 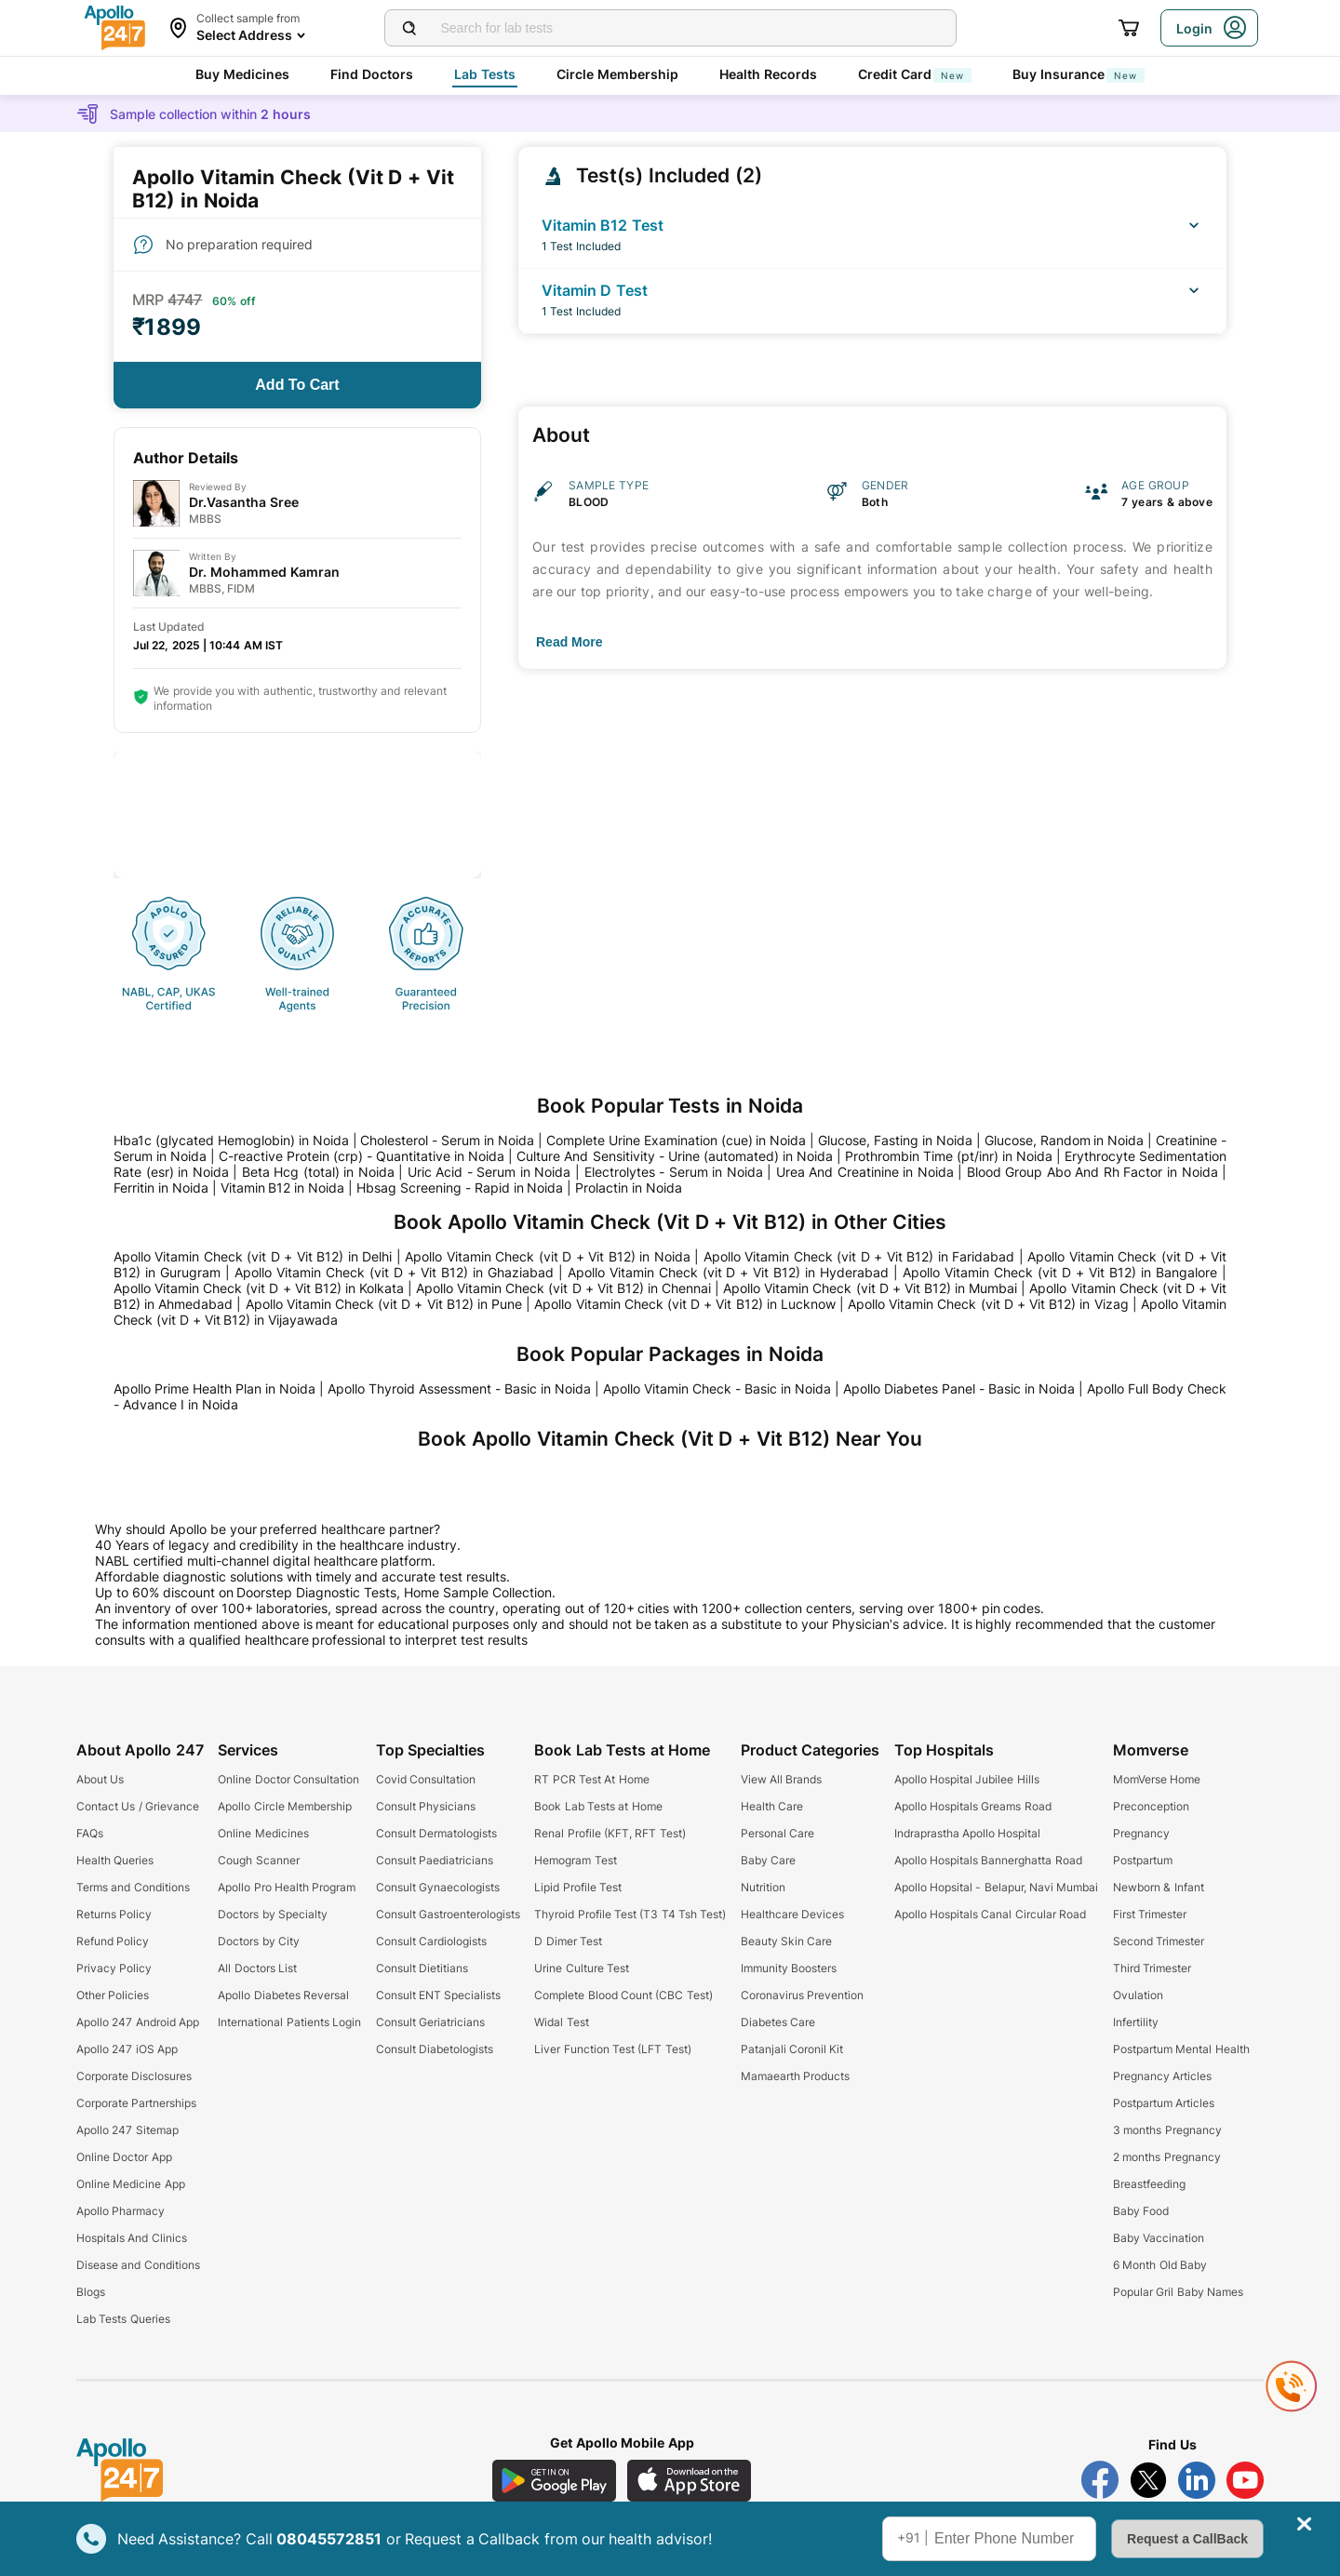 I want to click on Consult Gastroenterologists, so click(x=448, y=1914).